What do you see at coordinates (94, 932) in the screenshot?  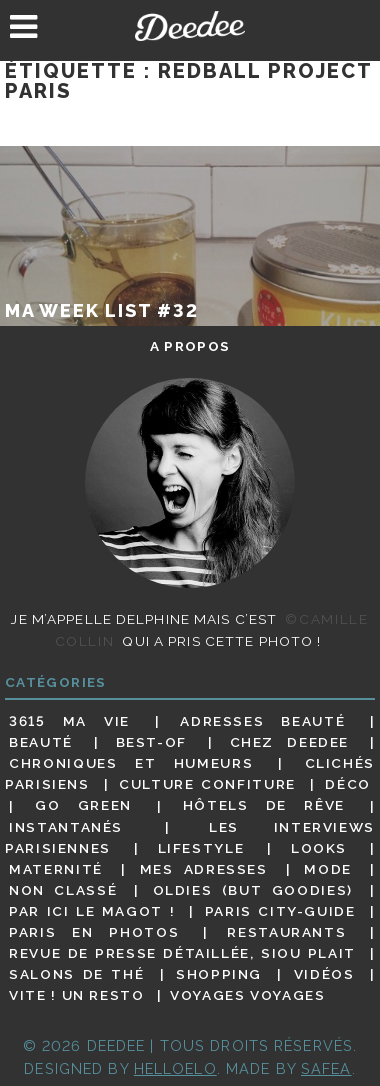 I see `Paris en photos` at bounding box center [94, 932].